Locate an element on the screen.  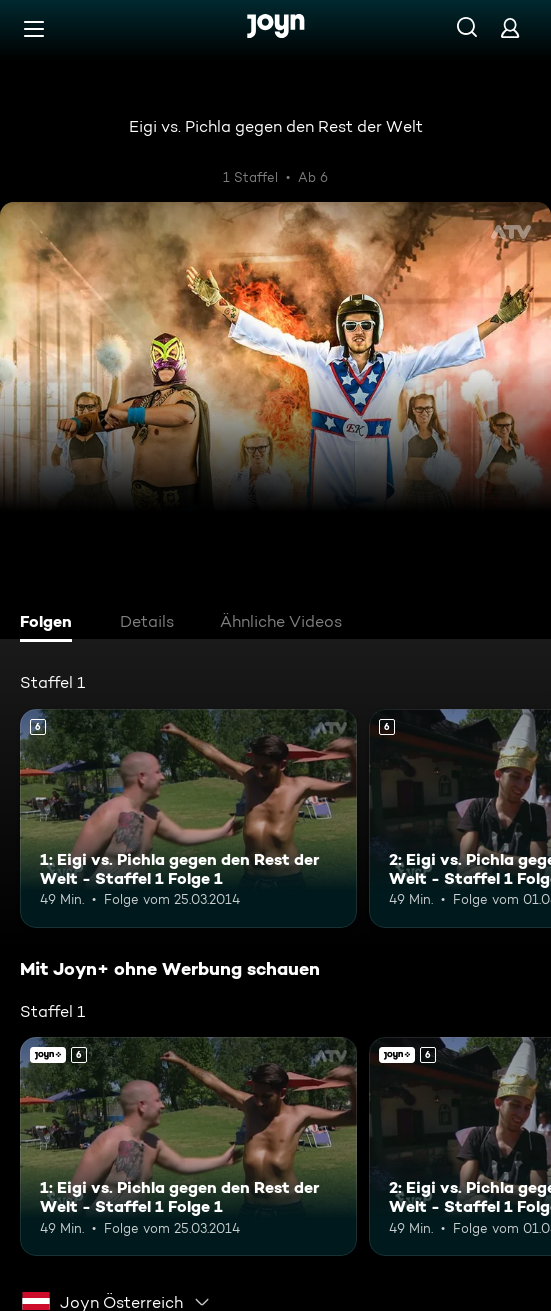
[Login] is located at coordinates (510, 27).